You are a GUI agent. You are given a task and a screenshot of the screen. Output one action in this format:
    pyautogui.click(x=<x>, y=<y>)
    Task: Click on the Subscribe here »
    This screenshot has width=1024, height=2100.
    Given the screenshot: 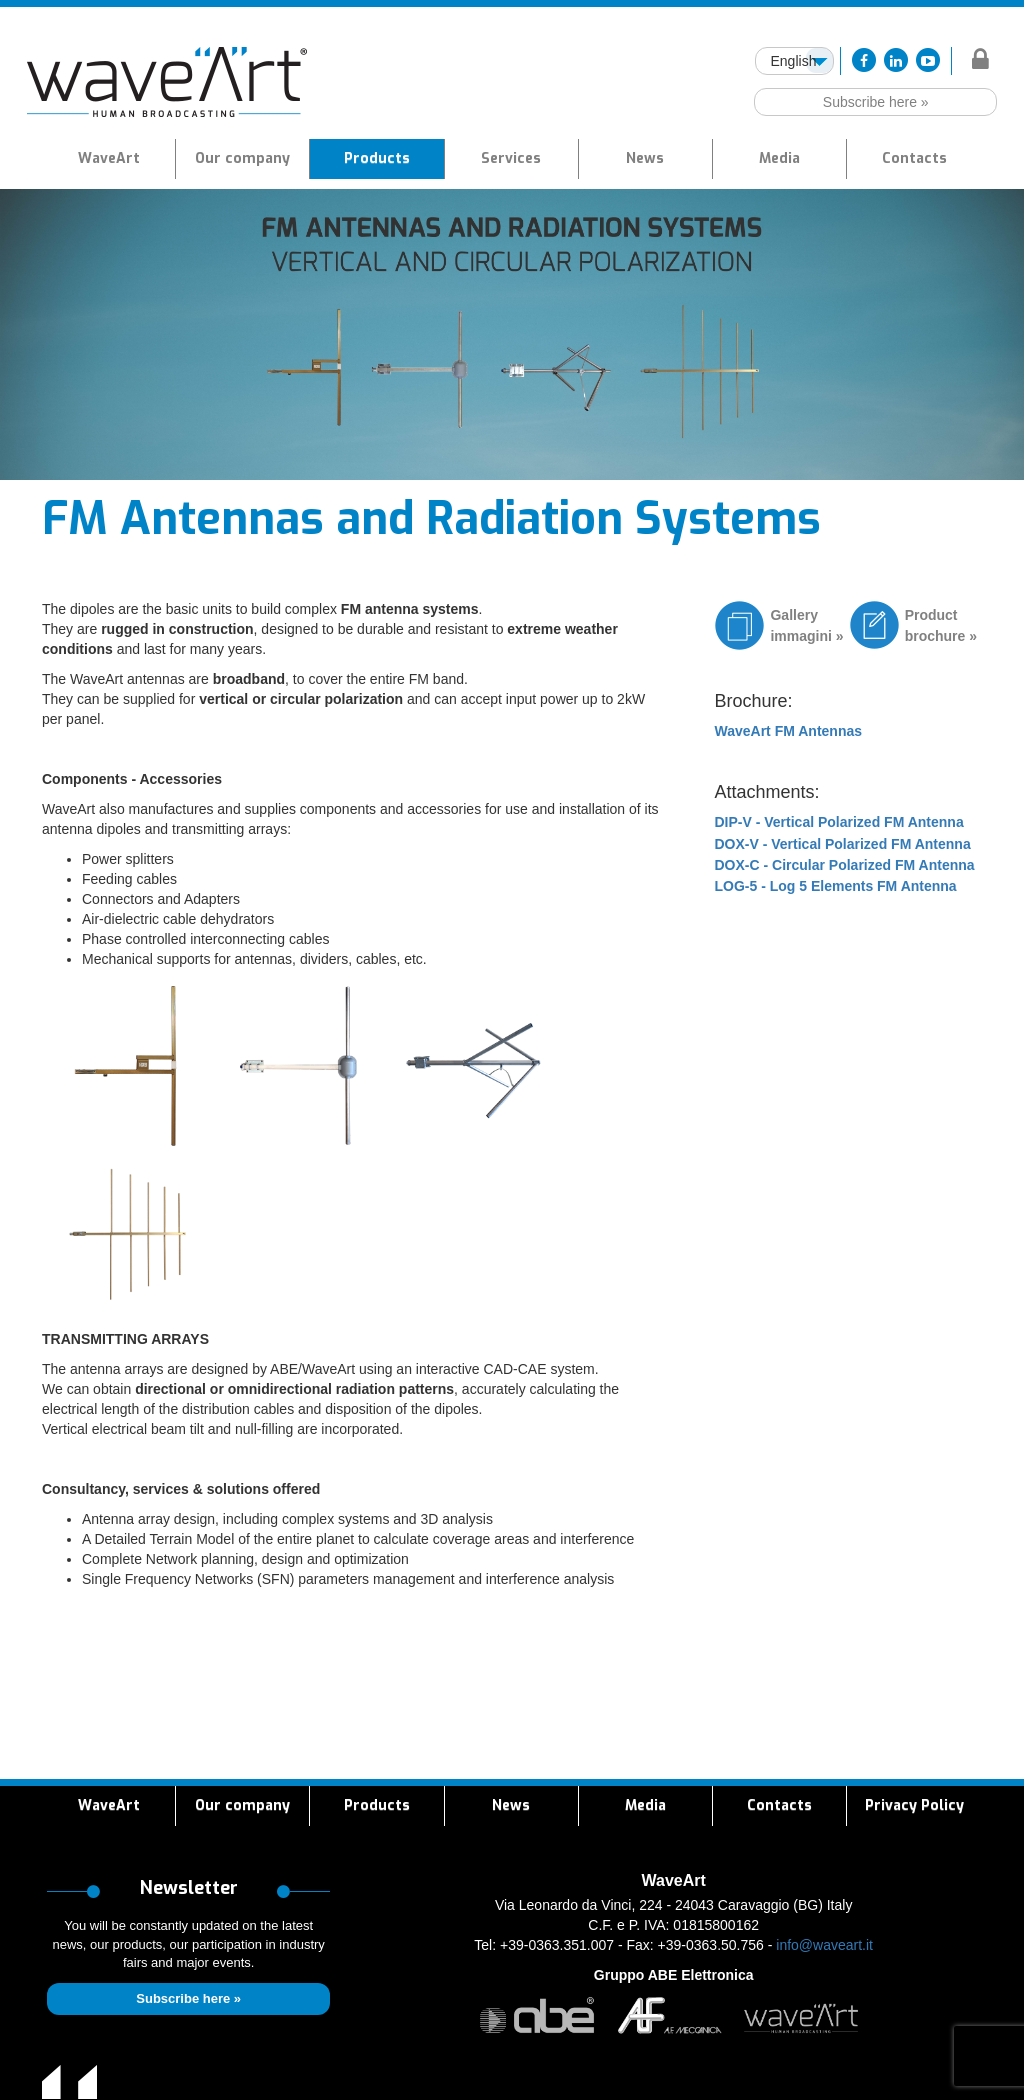 What is the action you would take?
    pyautogui.click(x=876, y=102)
    